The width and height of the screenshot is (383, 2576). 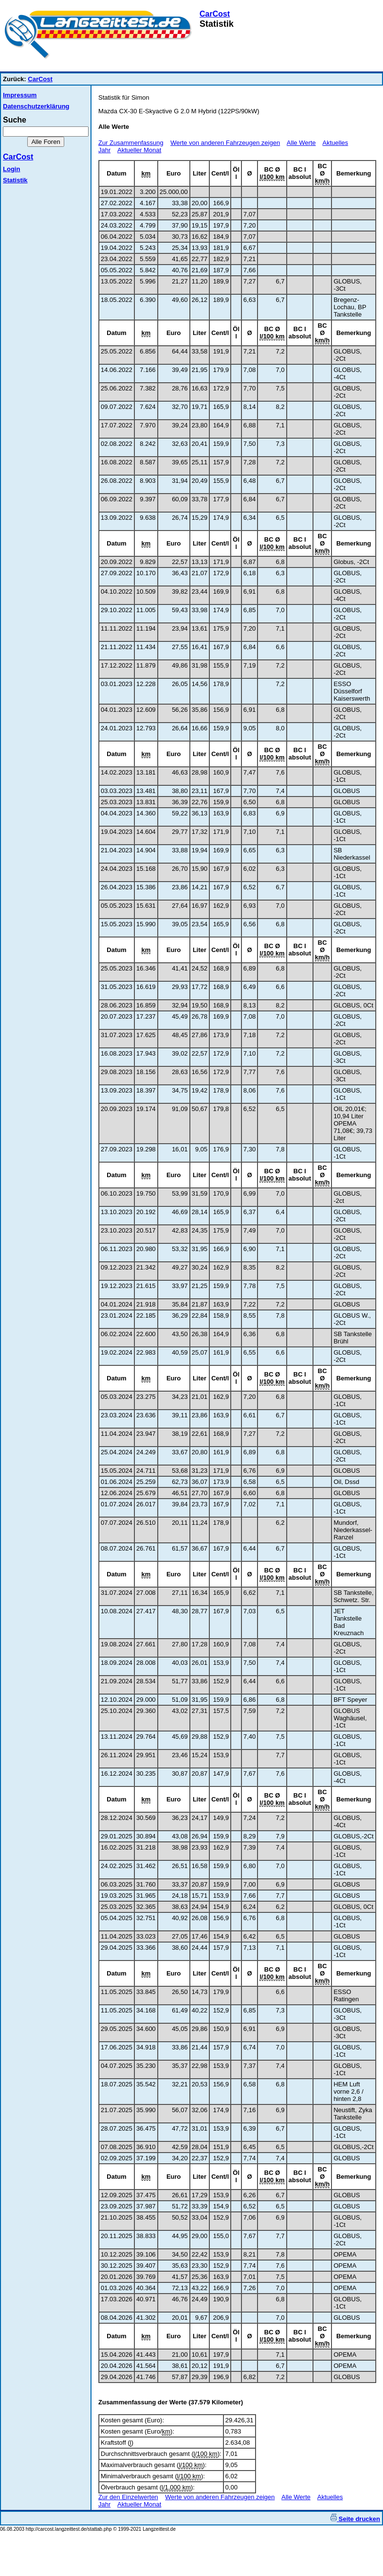 What do you see at coordinates (301, 142) in the screenshot?
I see `Alle Werte` at bounding box center [301, 142].